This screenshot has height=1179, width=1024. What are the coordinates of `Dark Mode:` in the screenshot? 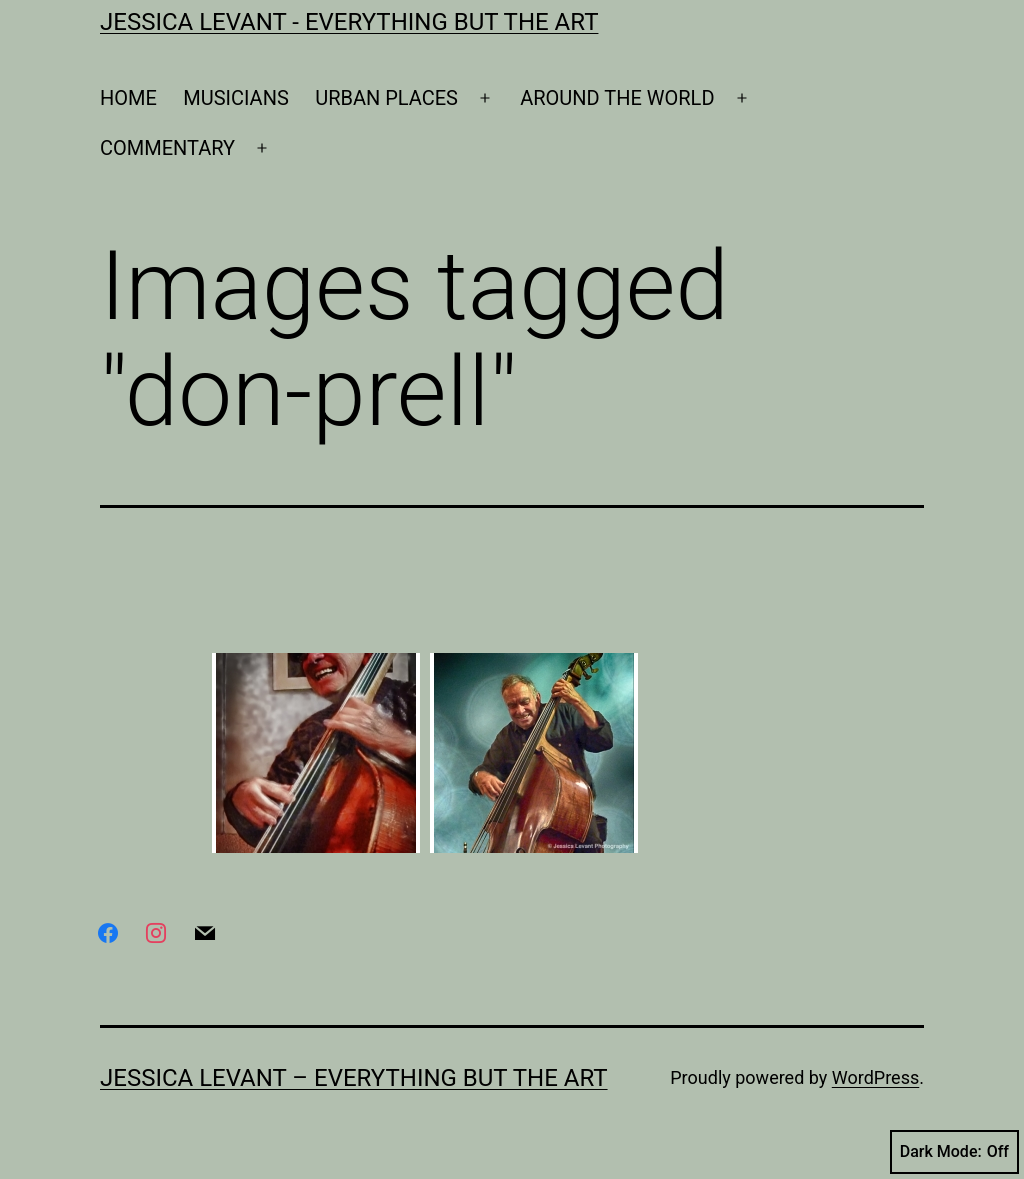 It's located at (954, 1152).